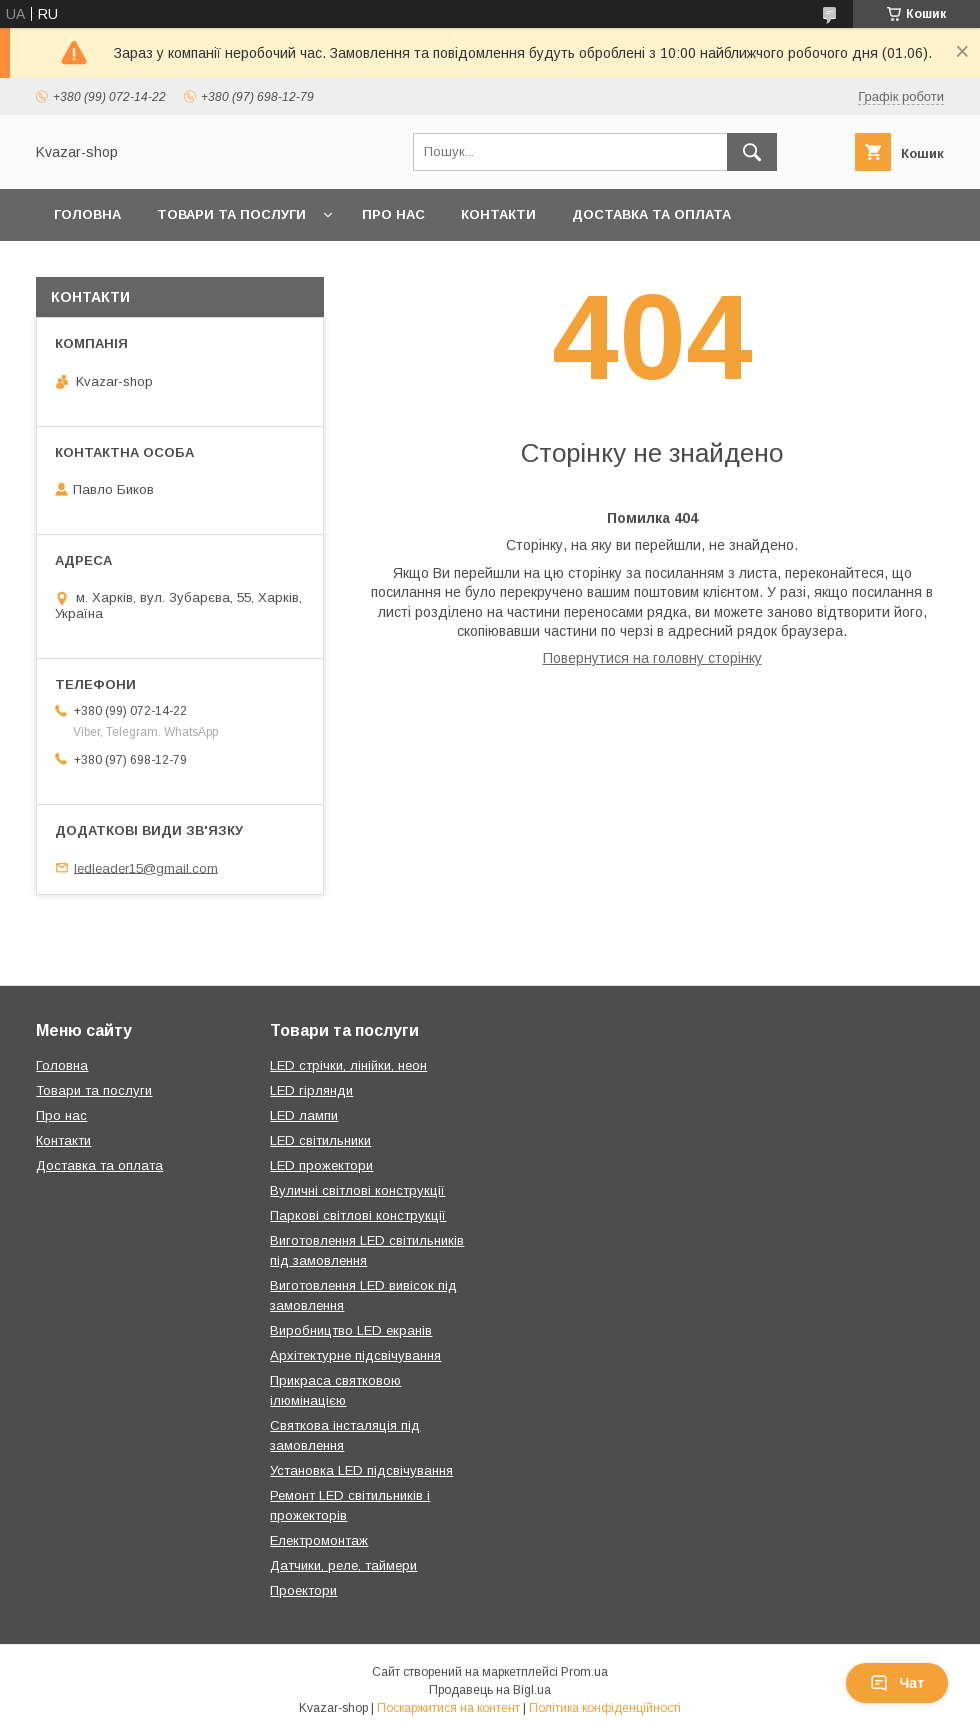 The image size is (980, 1735). What do you see at coordinates (584, 1672) in the screenshot?
I see `Prom.ua` at bounding box center [584, 1672].